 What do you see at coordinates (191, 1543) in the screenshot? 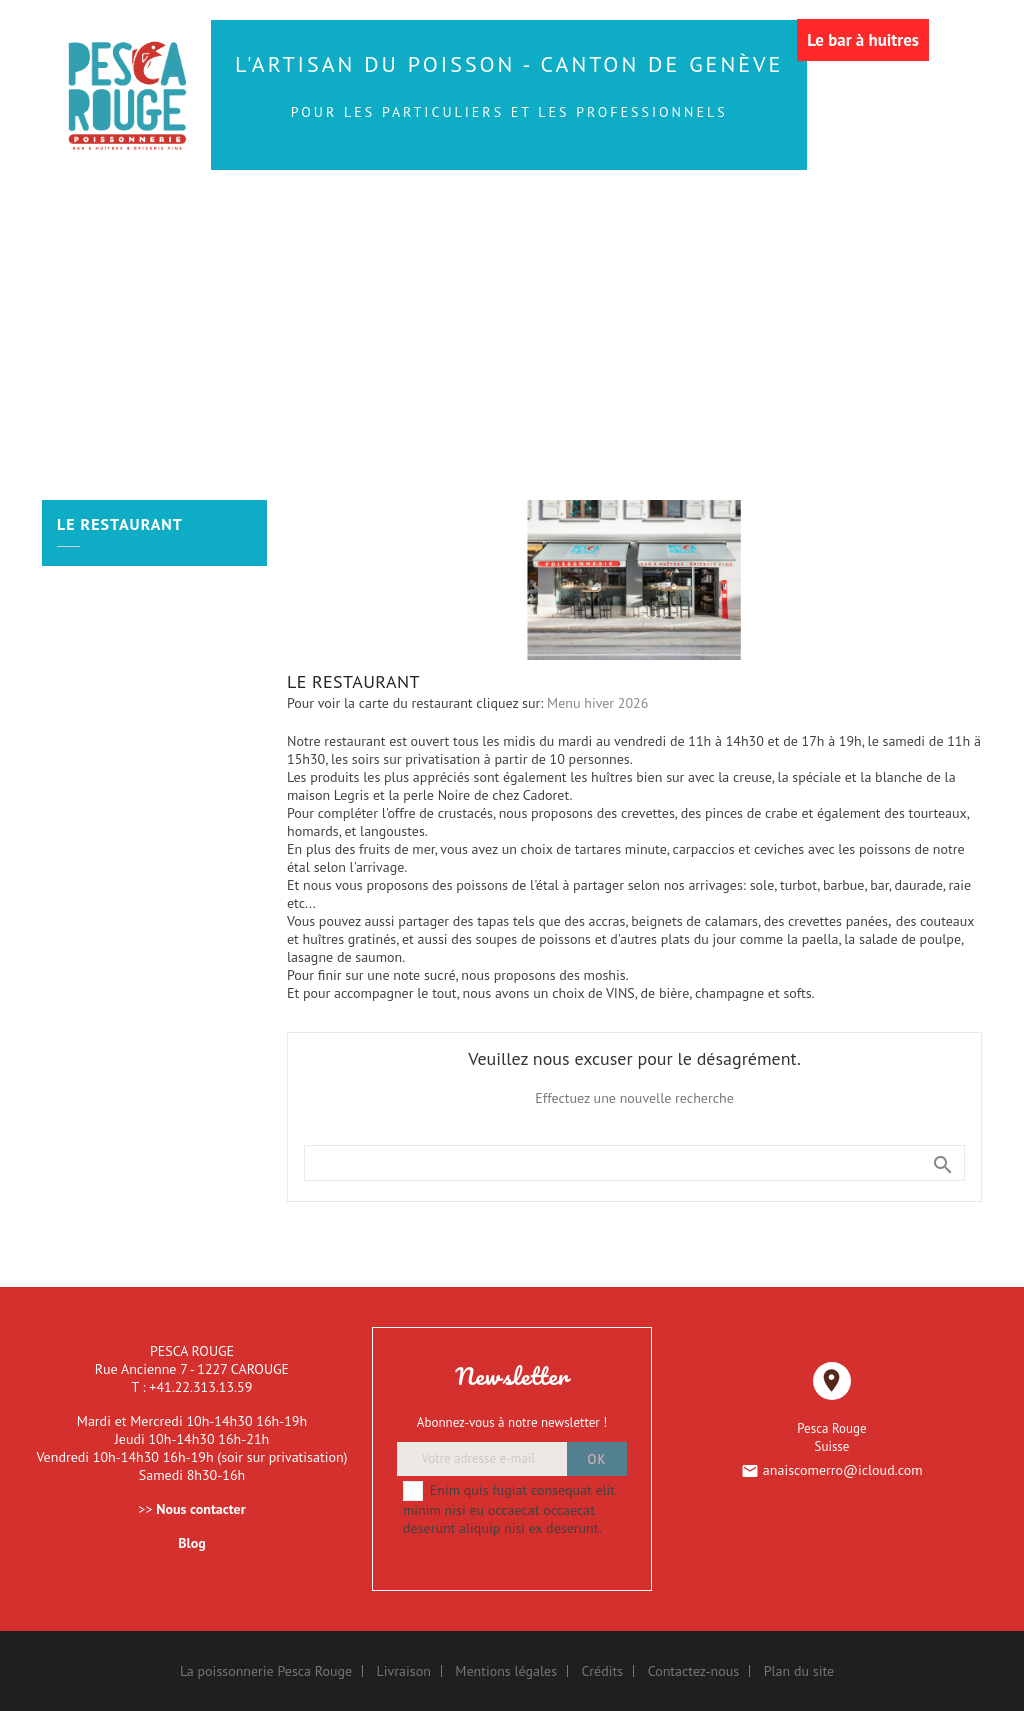
I see `Blog` at bounding box center [191, 1543].